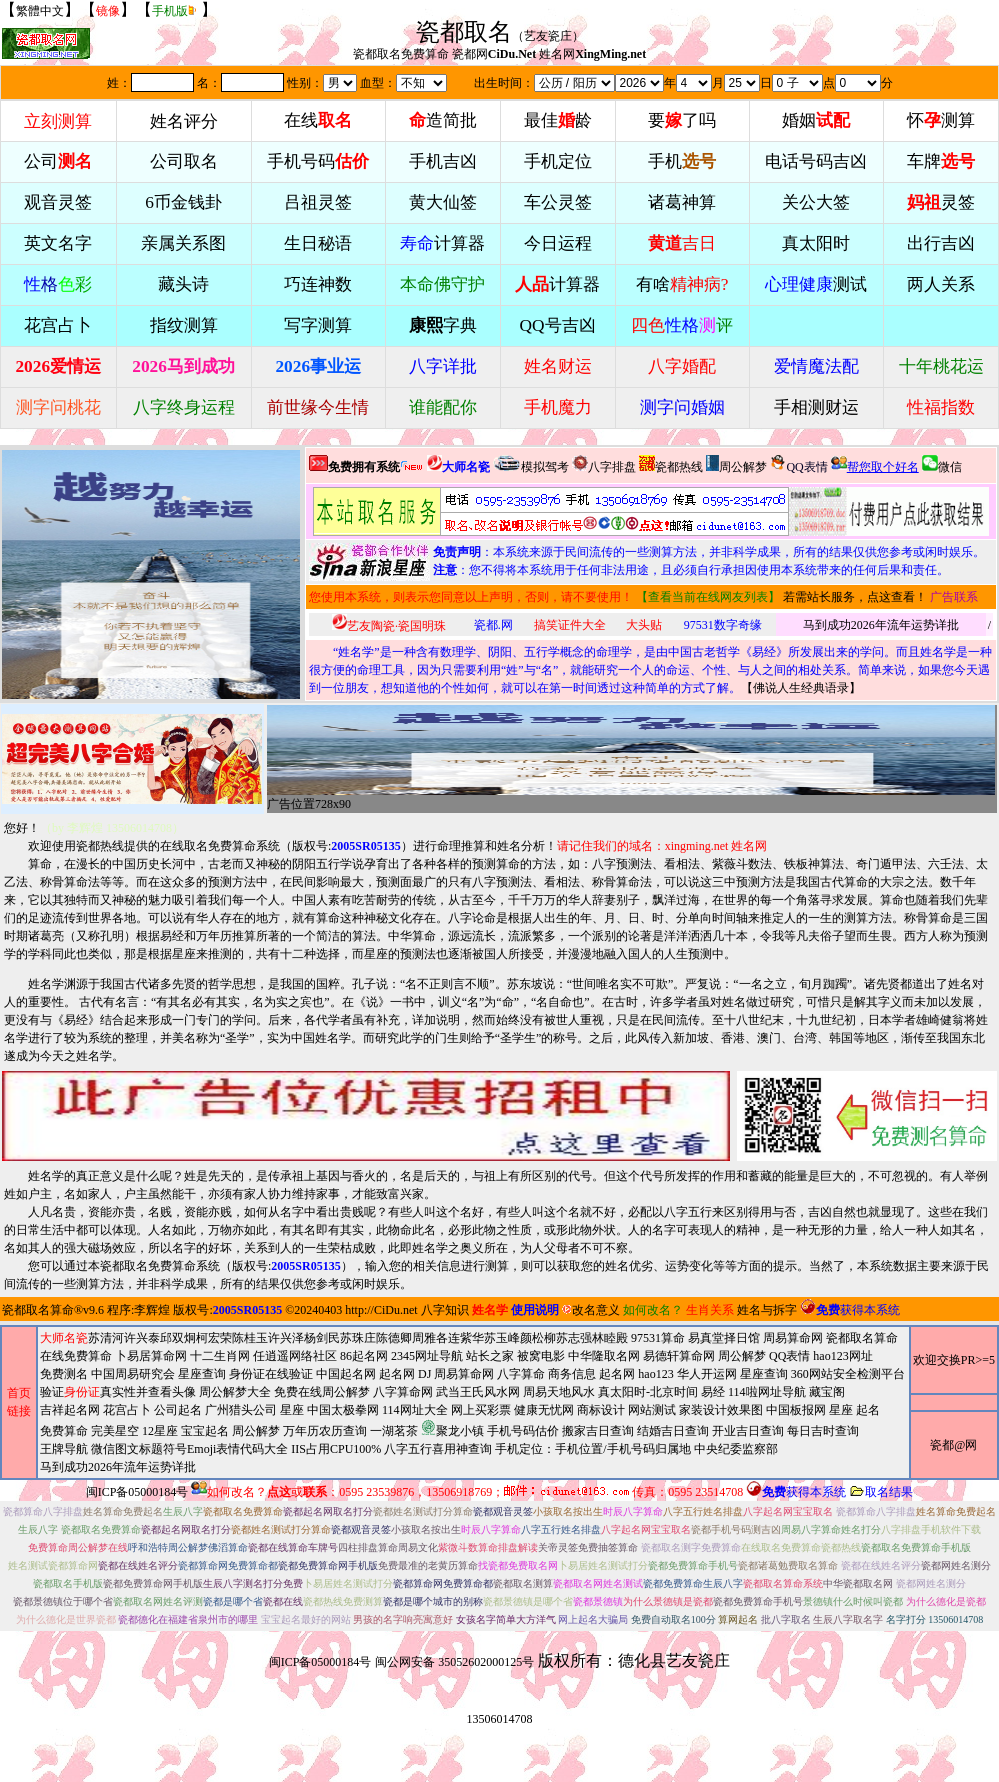  I want to click on 手机定位：手机位置/手机号码归属地, so click(592, 1449).